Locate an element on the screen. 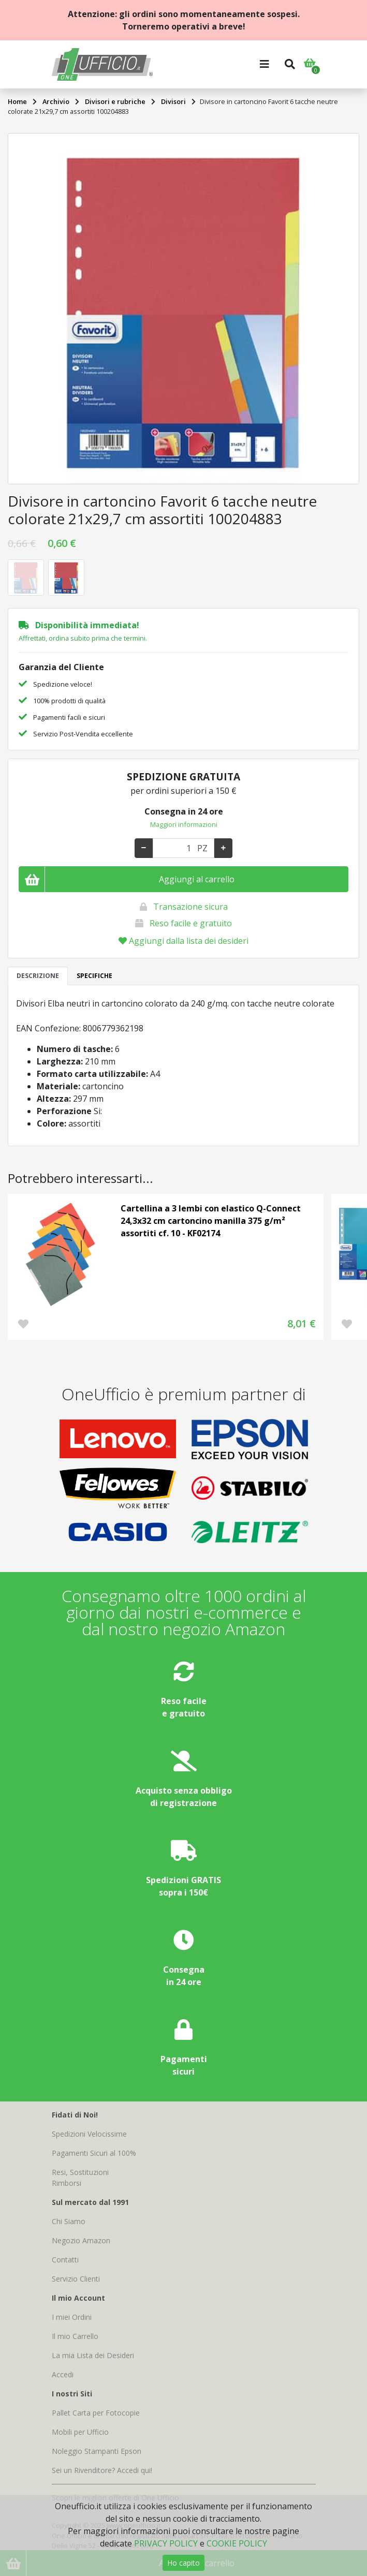  Pagamenti Sicuri al 100% is located at coordinates (94, 2153).